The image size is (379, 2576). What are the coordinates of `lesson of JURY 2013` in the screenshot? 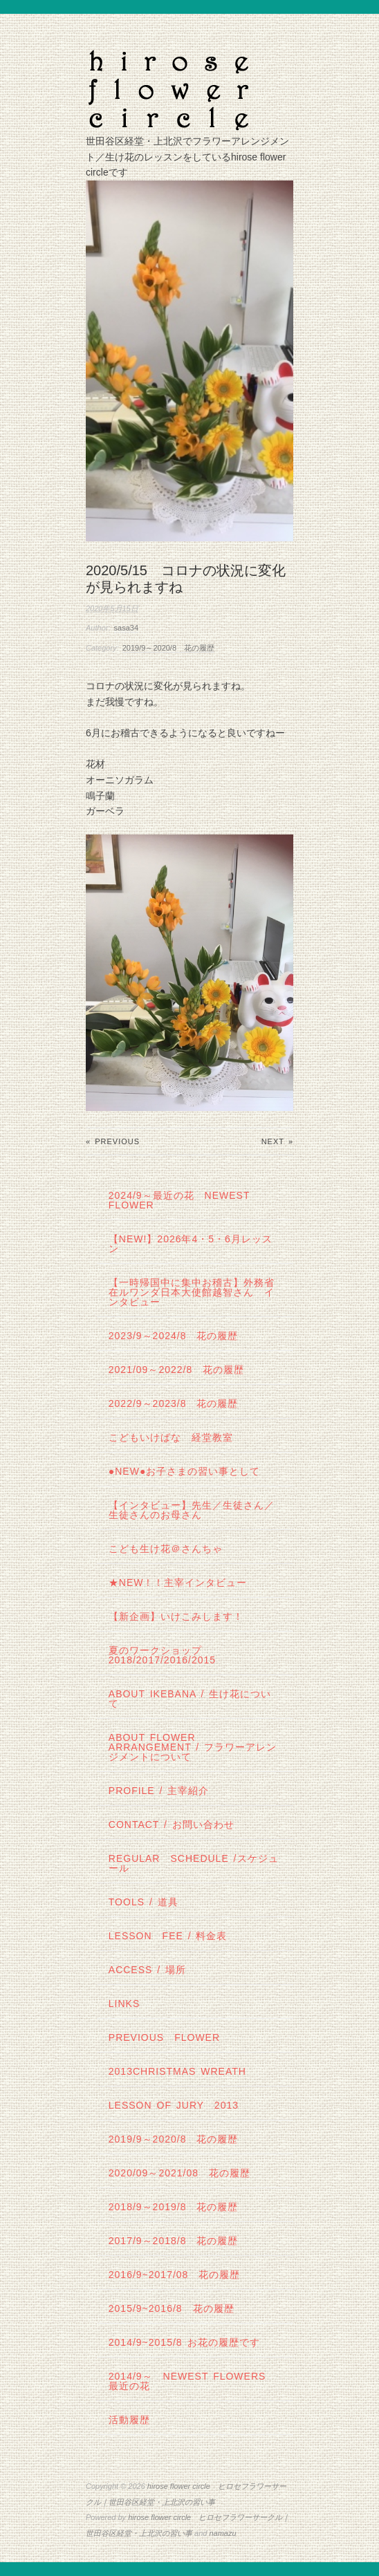 It's located at (174, 2105).